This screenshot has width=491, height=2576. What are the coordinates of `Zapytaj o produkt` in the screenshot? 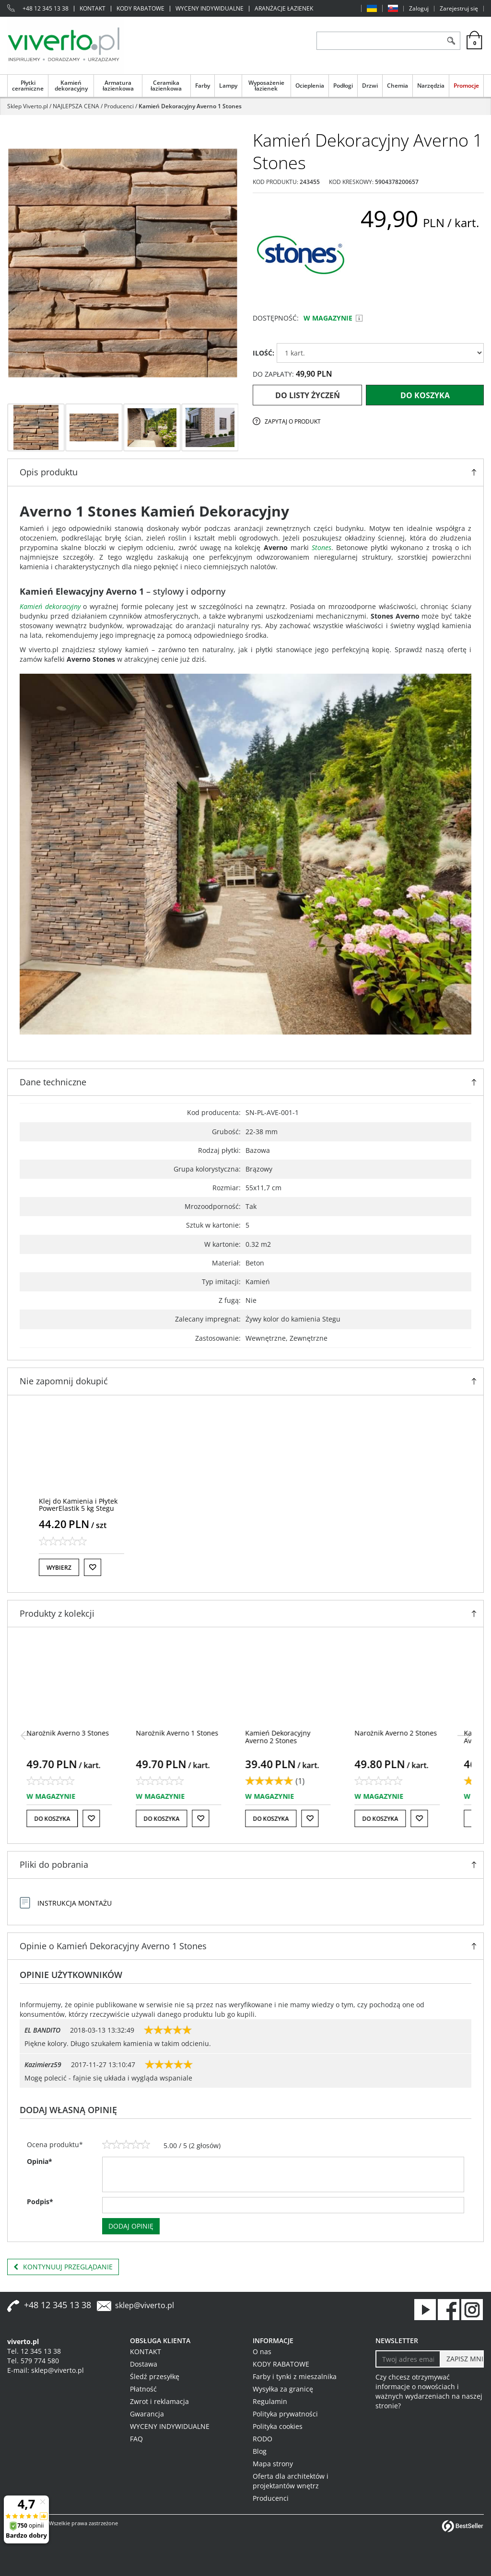 It's located at (293, 421).